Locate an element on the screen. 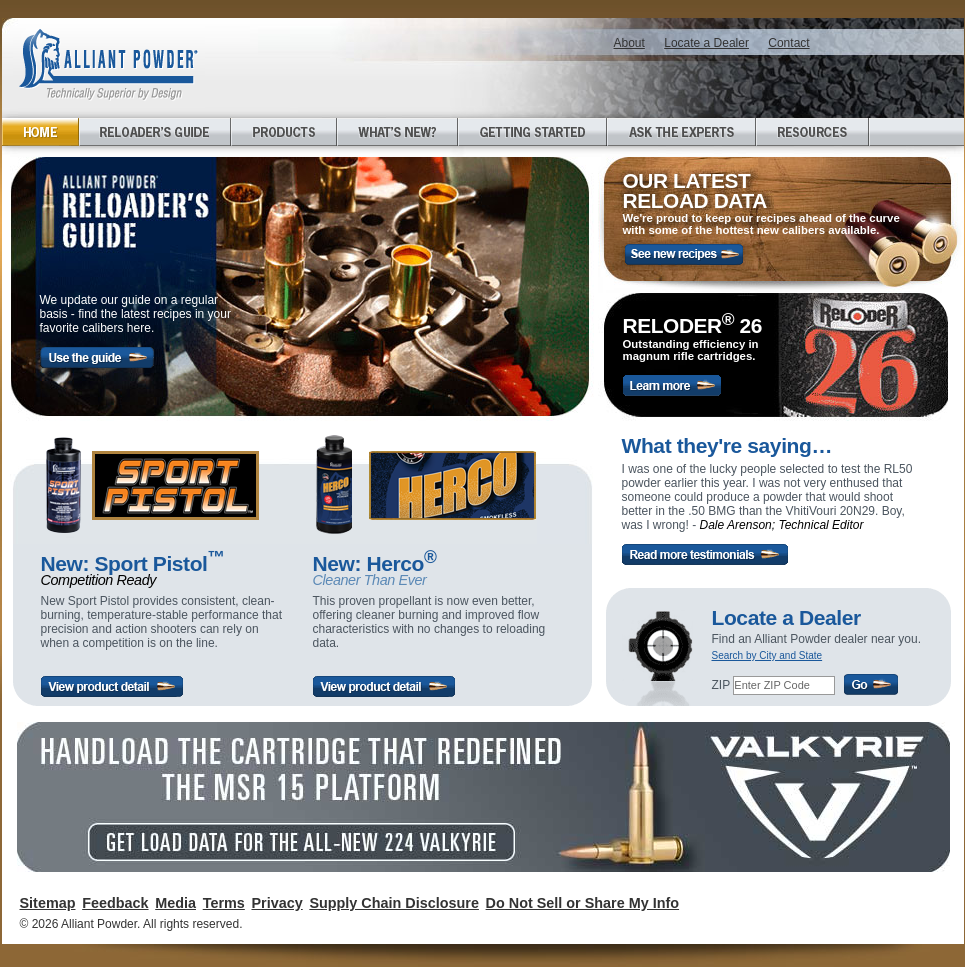  Resources is located at coordinates (813, 132).